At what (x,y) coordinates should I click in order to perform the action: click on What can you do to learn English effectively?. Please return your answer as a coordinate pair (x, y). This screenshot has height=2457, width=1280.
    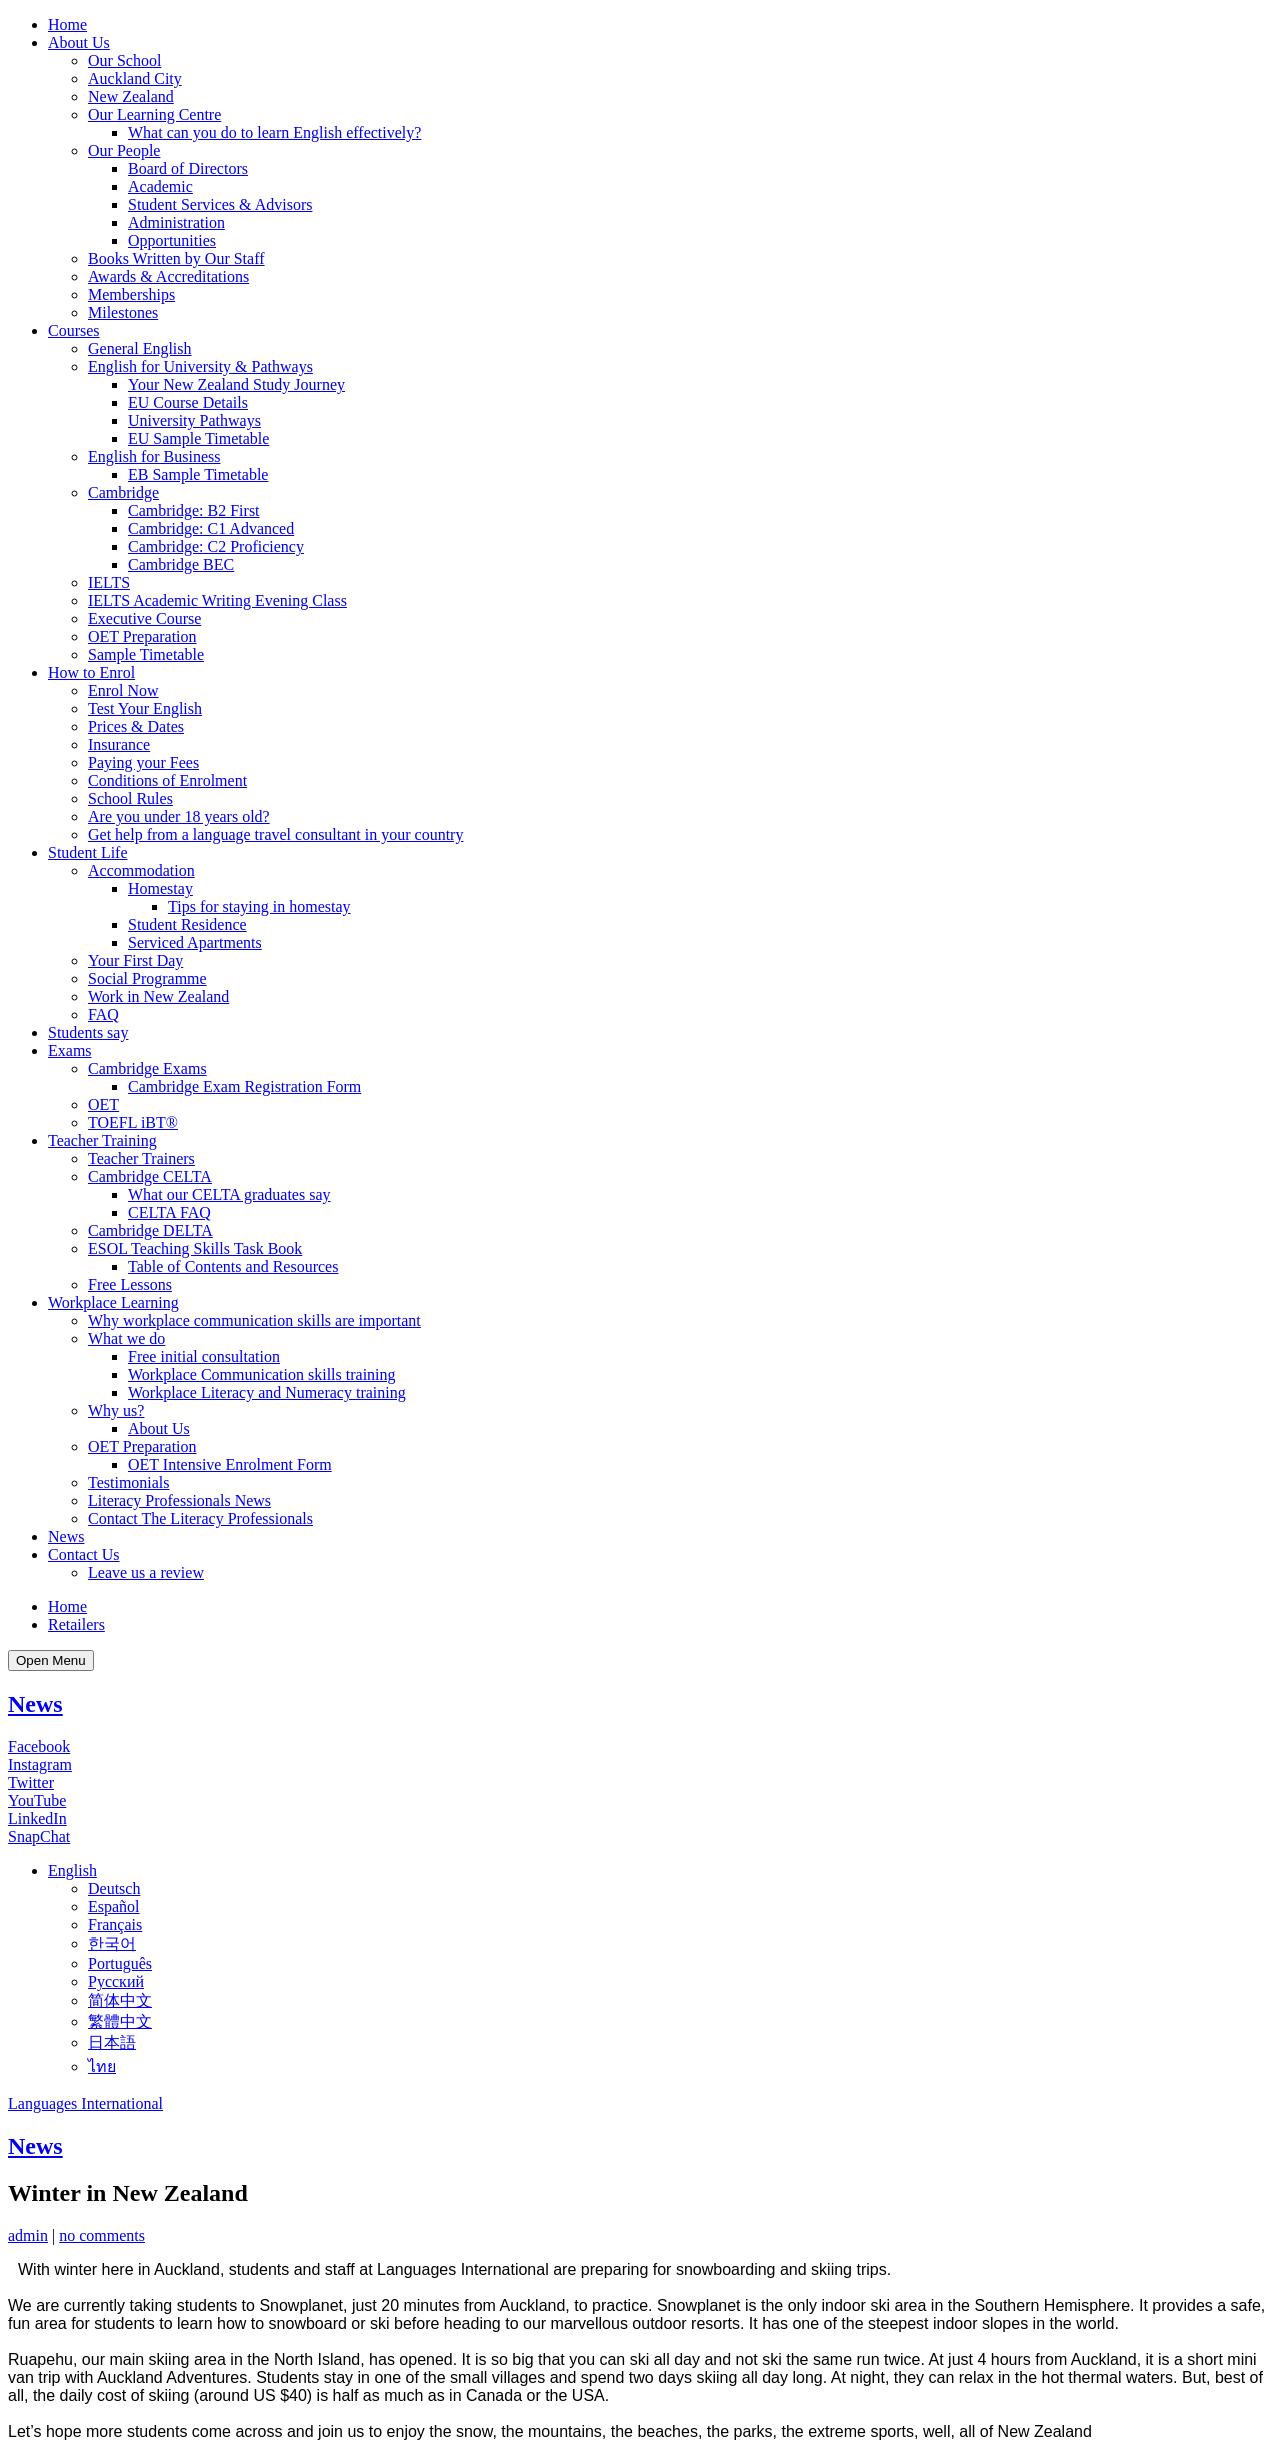
    Looking at the image, I should click on (274, 132).